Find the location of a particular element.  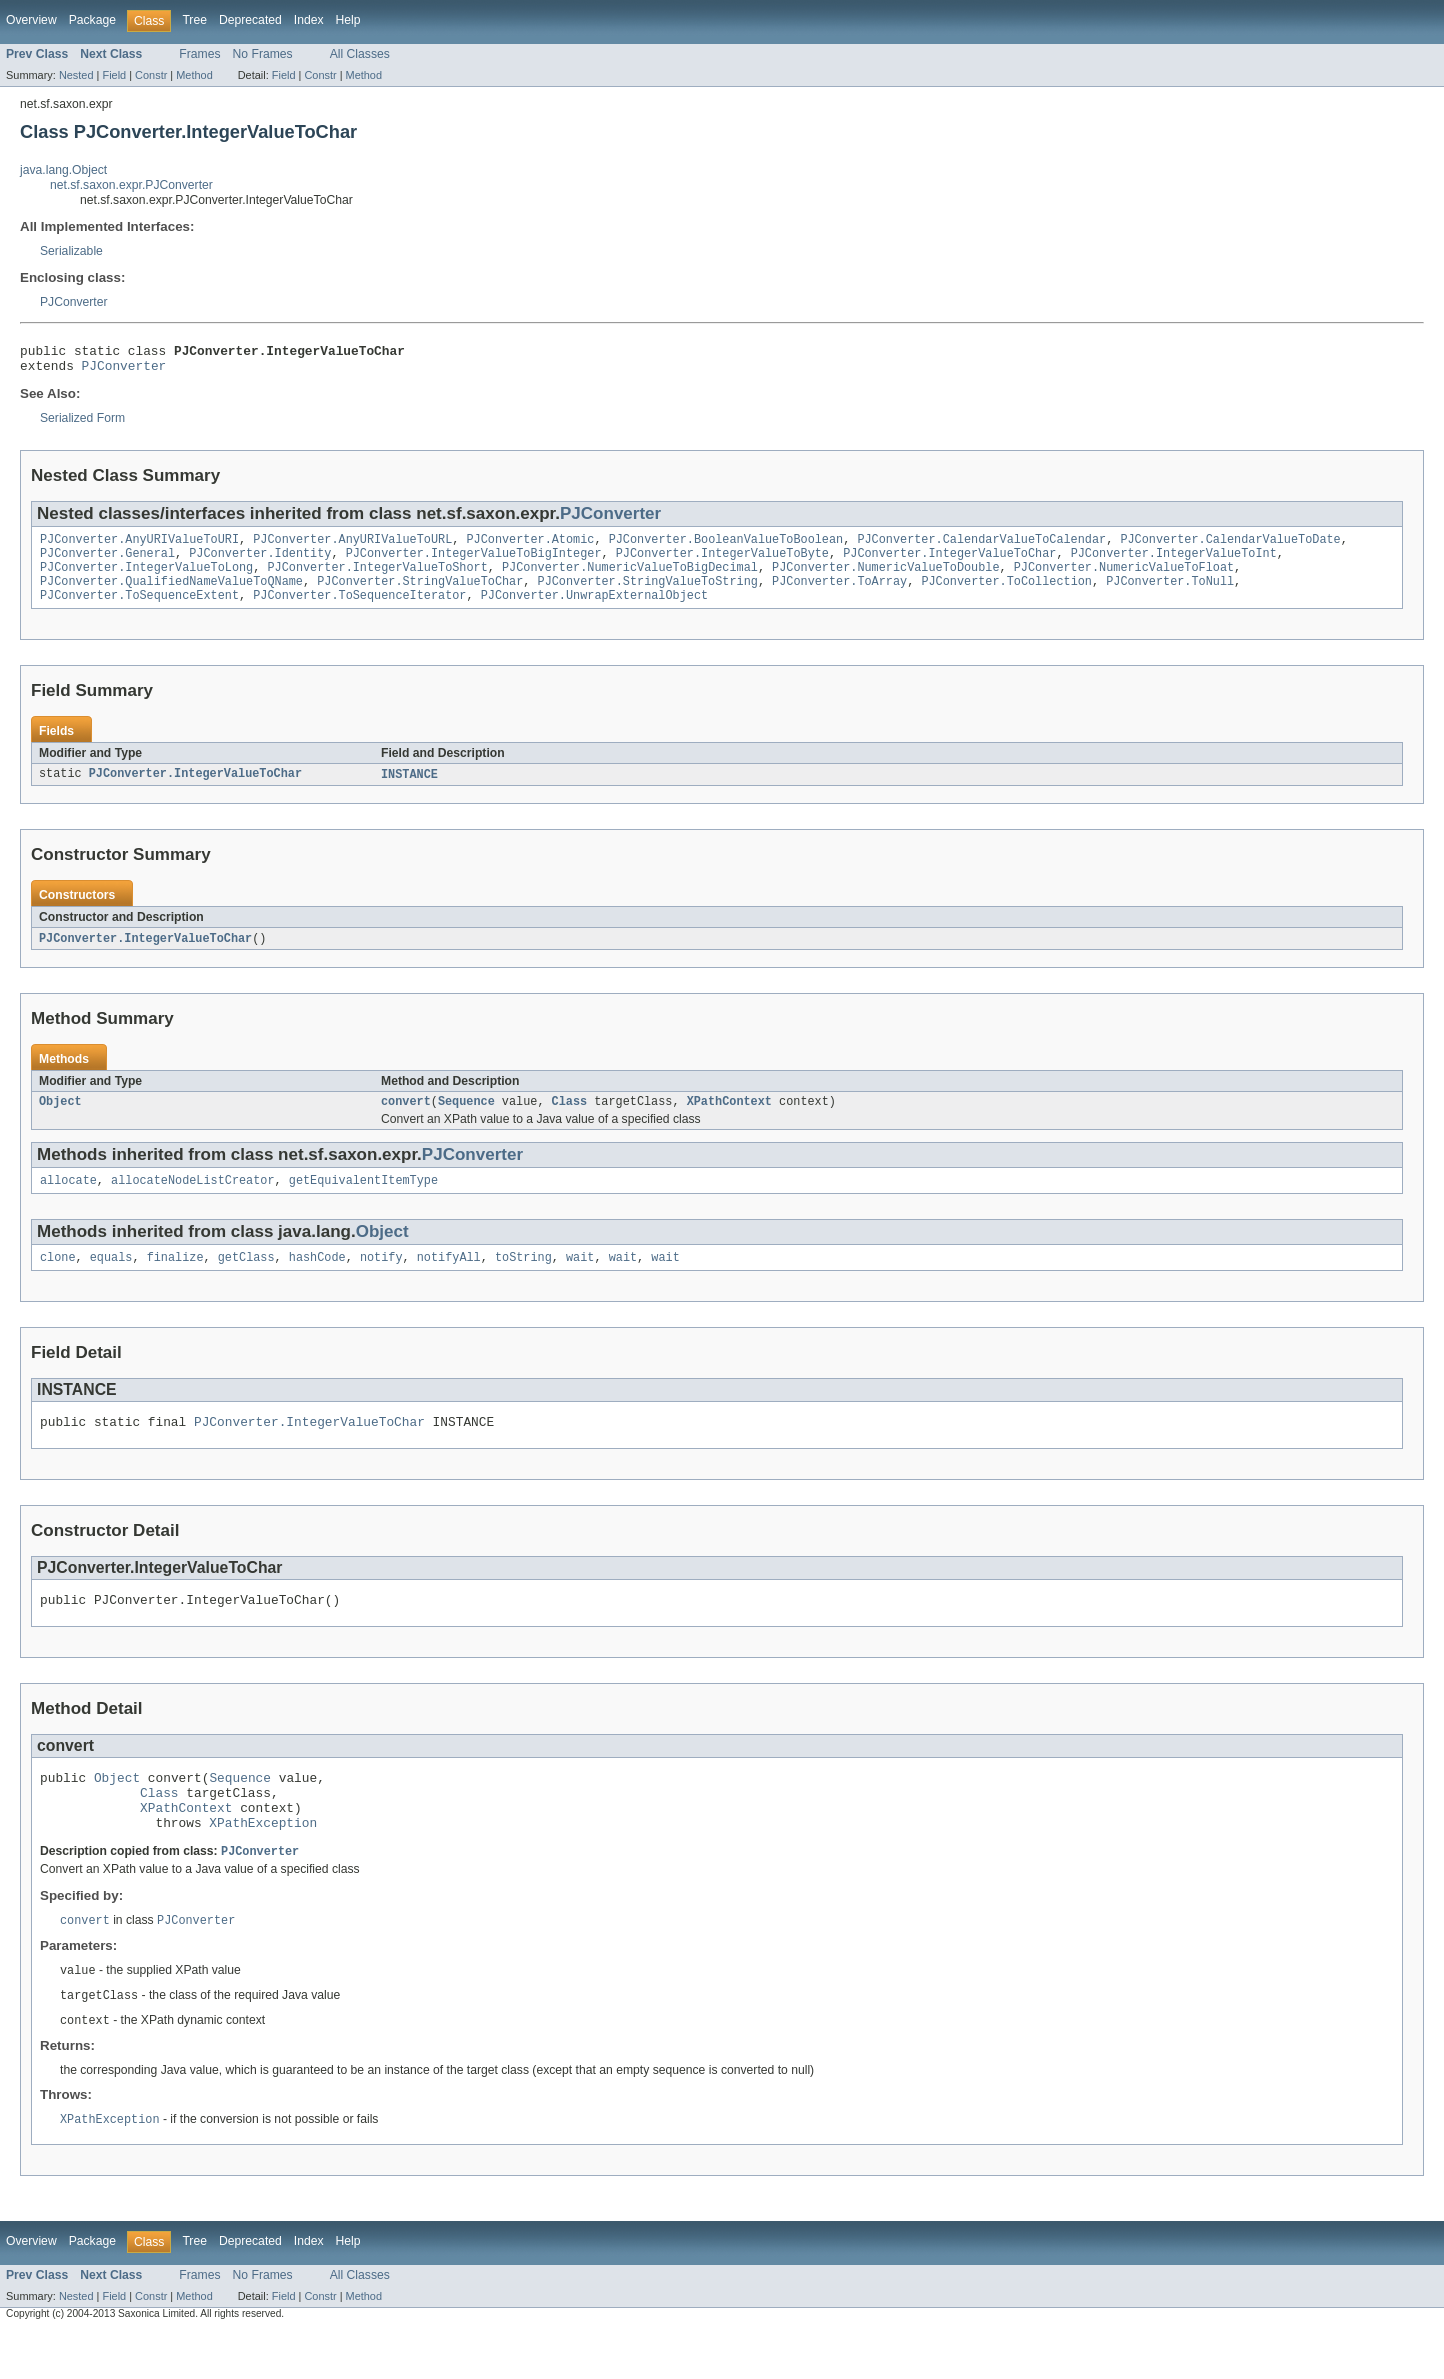

All Classes is located at coordinates (360, 54).